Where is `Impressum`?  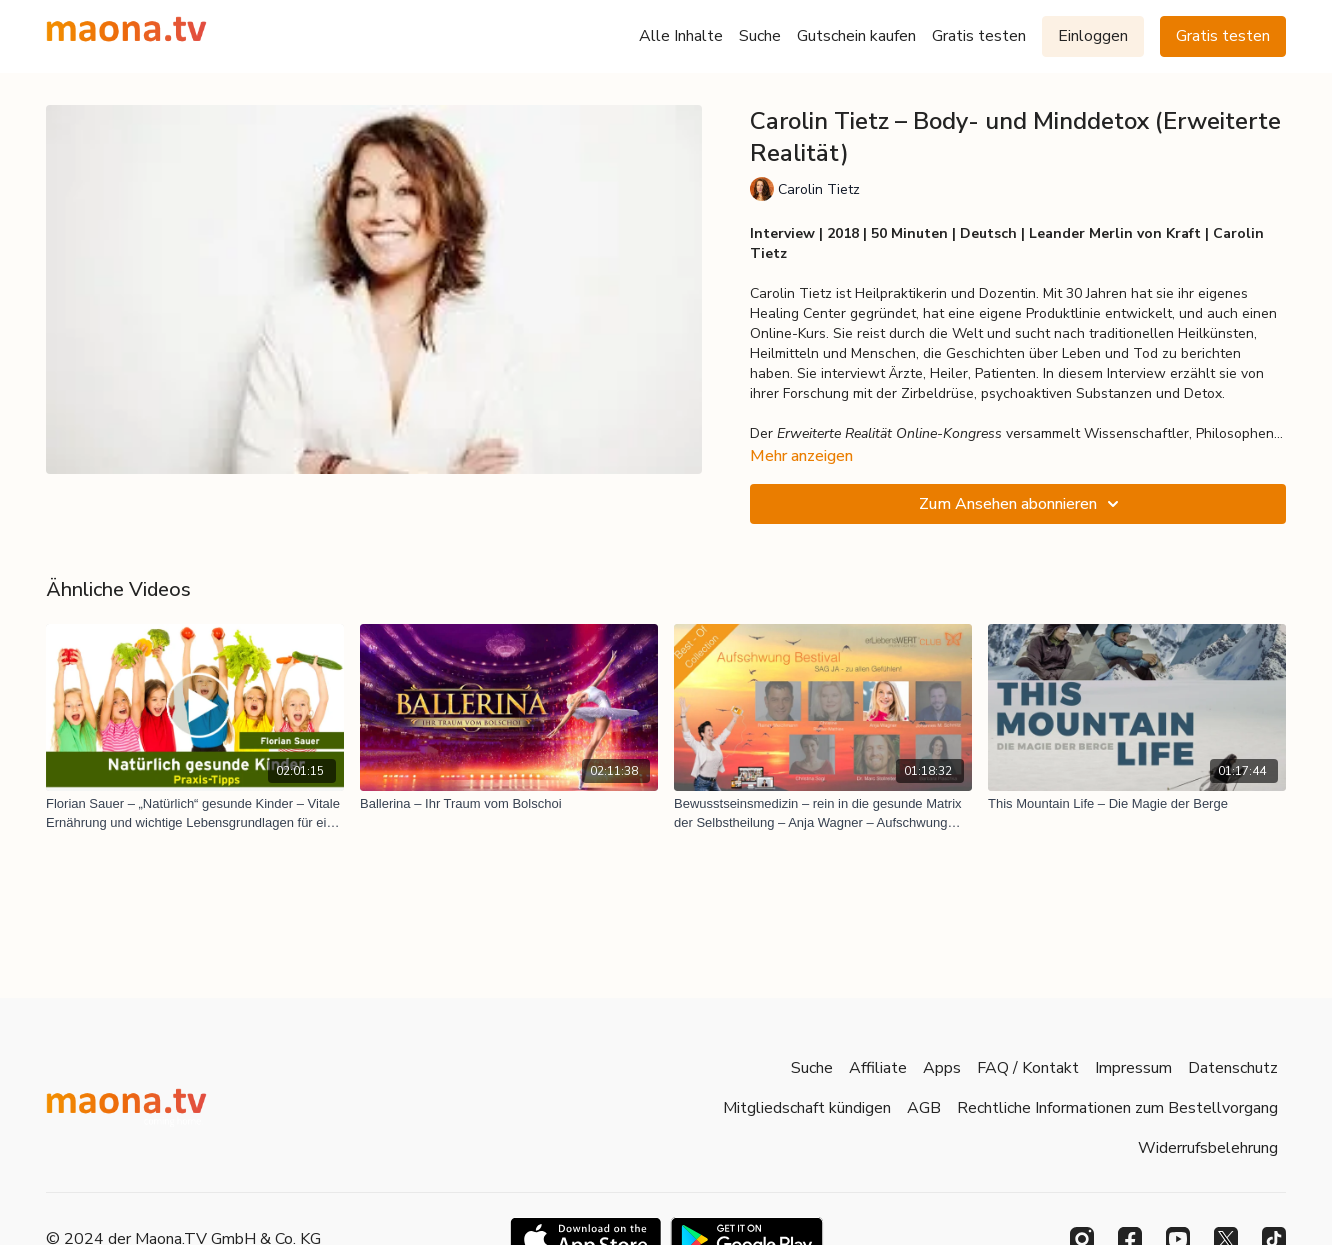 Impressum is located at coordinates (1133, 1068).